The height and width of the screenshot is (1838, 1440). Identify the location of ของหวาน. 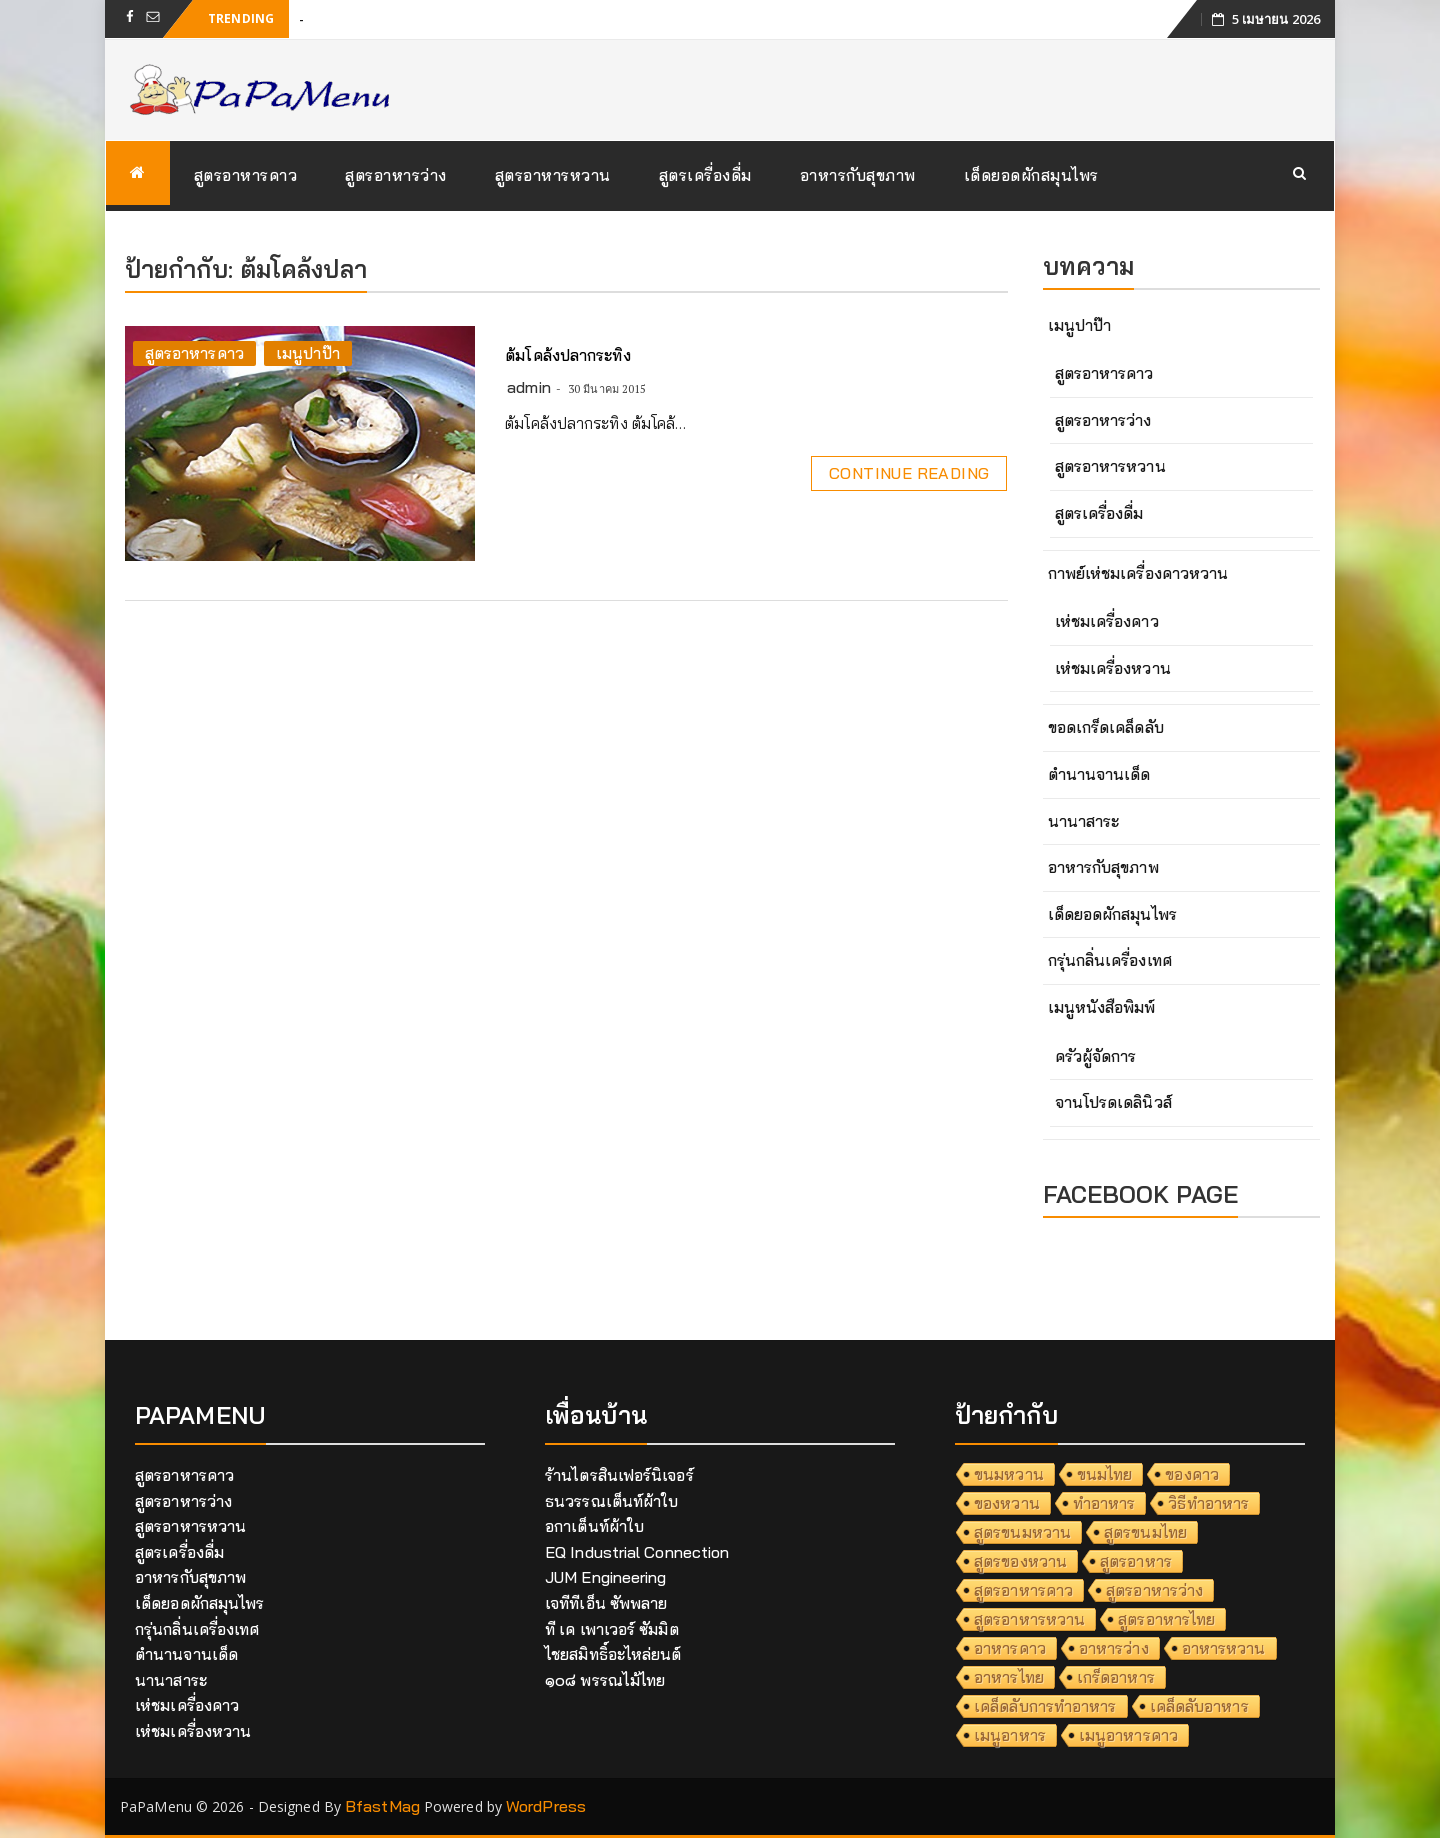
(1007, 1503).